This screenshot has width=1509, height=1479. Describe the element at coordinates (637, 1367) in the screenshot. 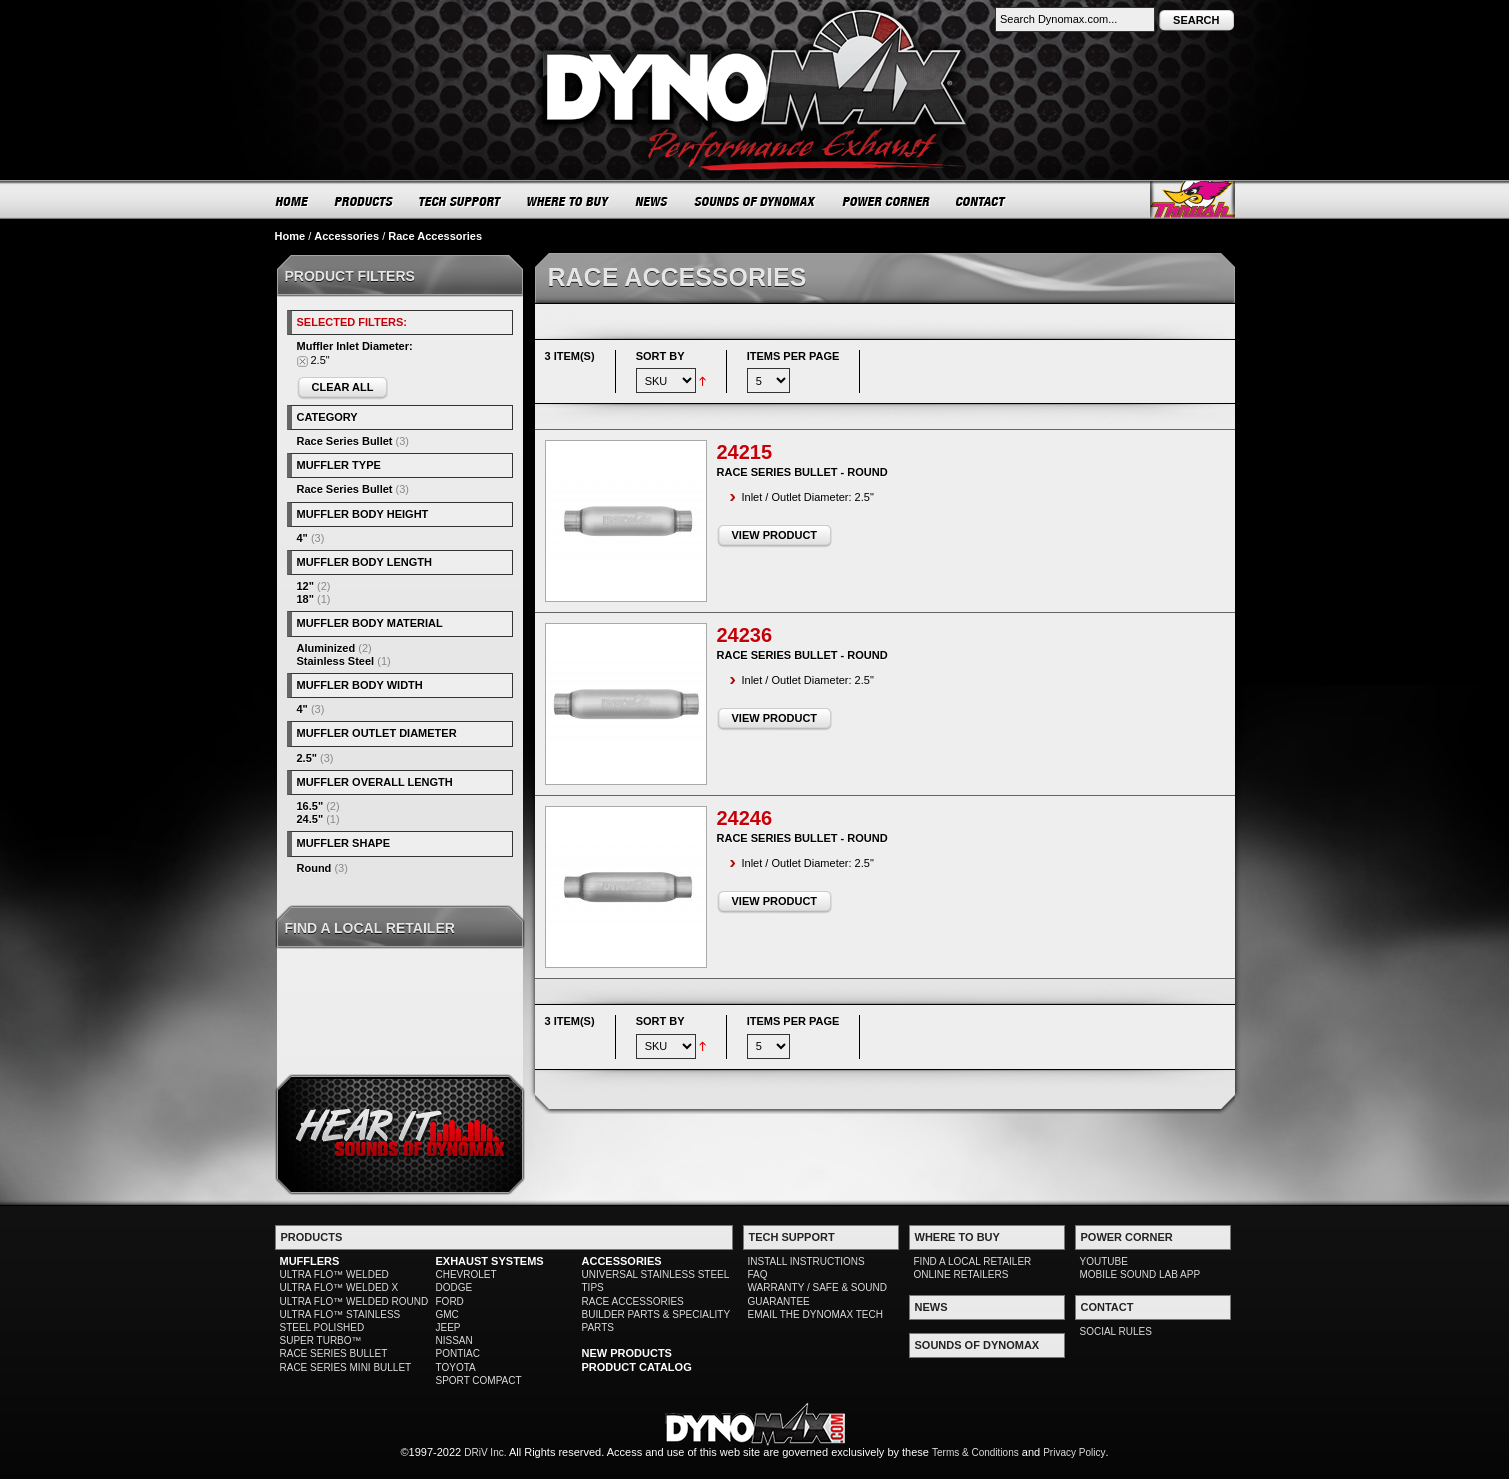

I see `PRODUCT CATALOG` at that location.